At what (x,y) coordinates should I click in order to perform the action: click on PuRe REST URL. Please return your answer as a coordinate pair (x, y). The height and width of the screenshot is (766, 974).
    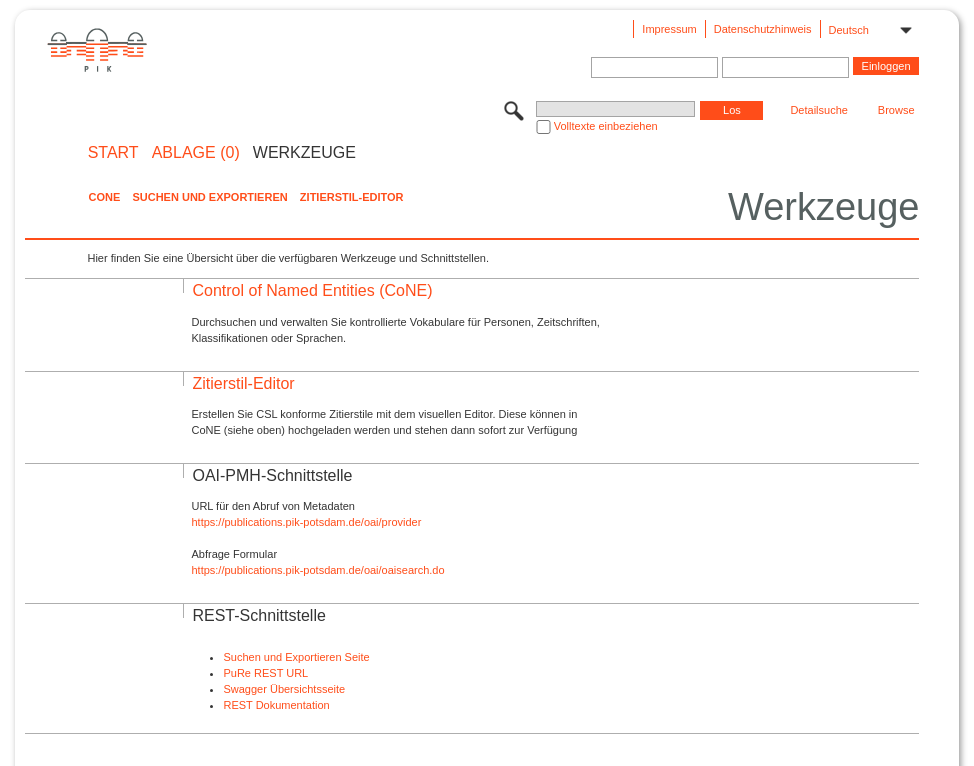
    Looking at the image, I should click on (265, 673).